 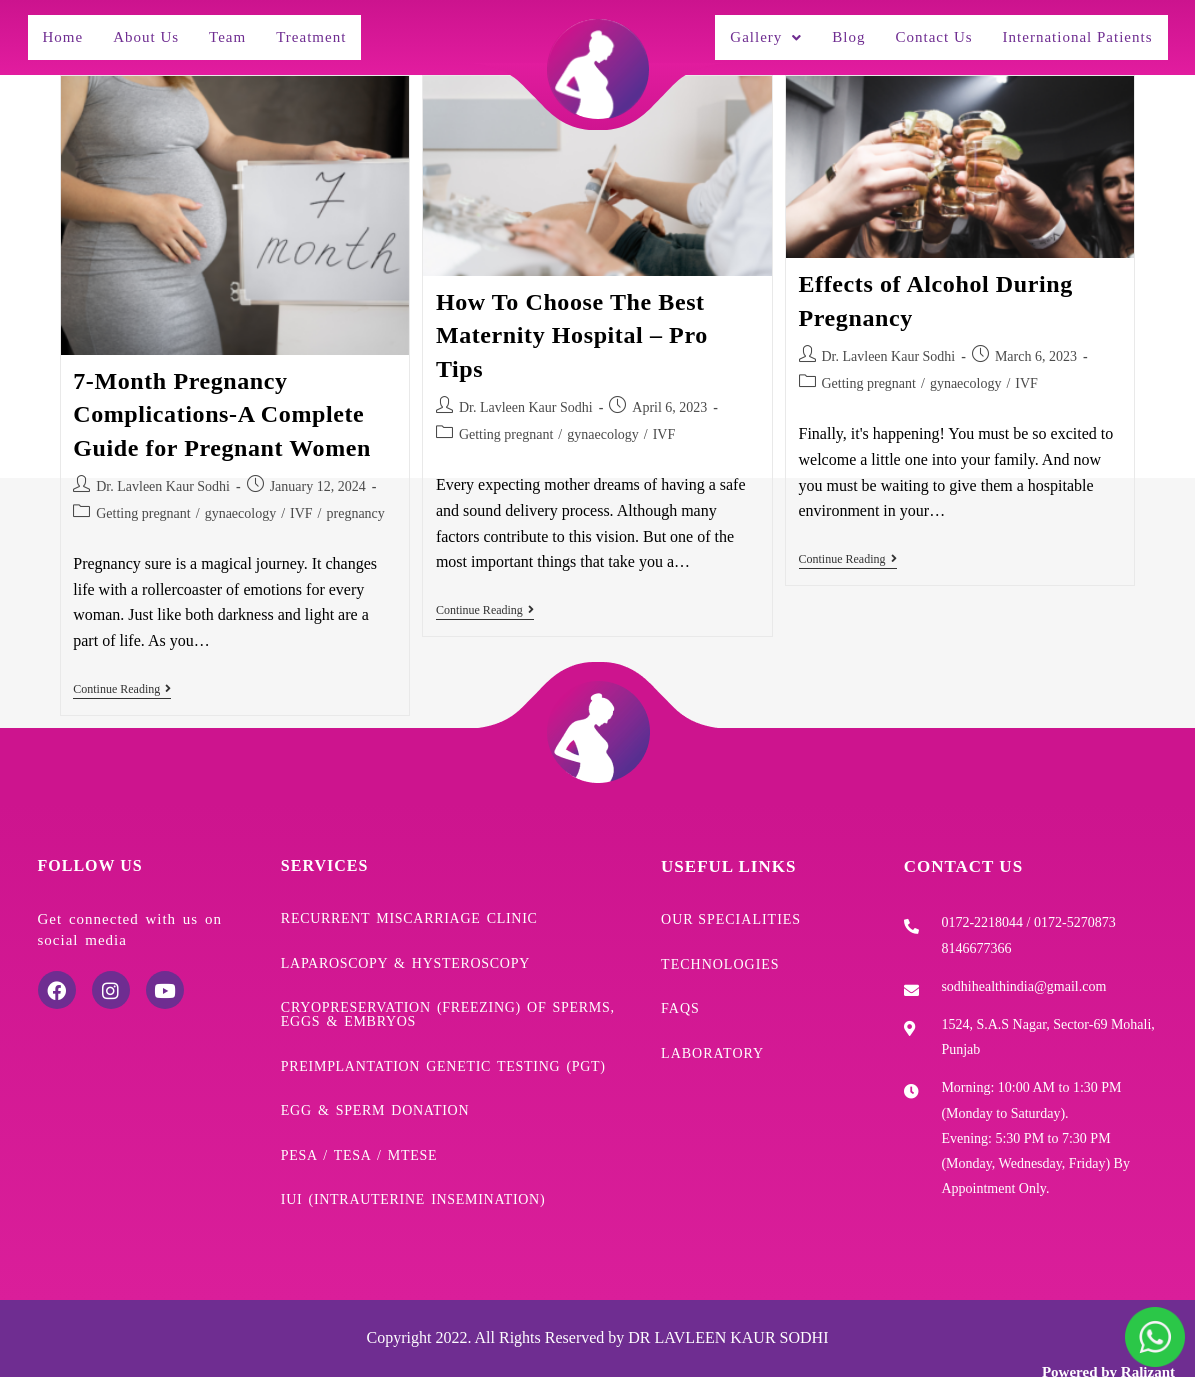 What do you see at coordinates (64, 32) in the screenshot?
I see `Home` at bounding box center [64, 32].